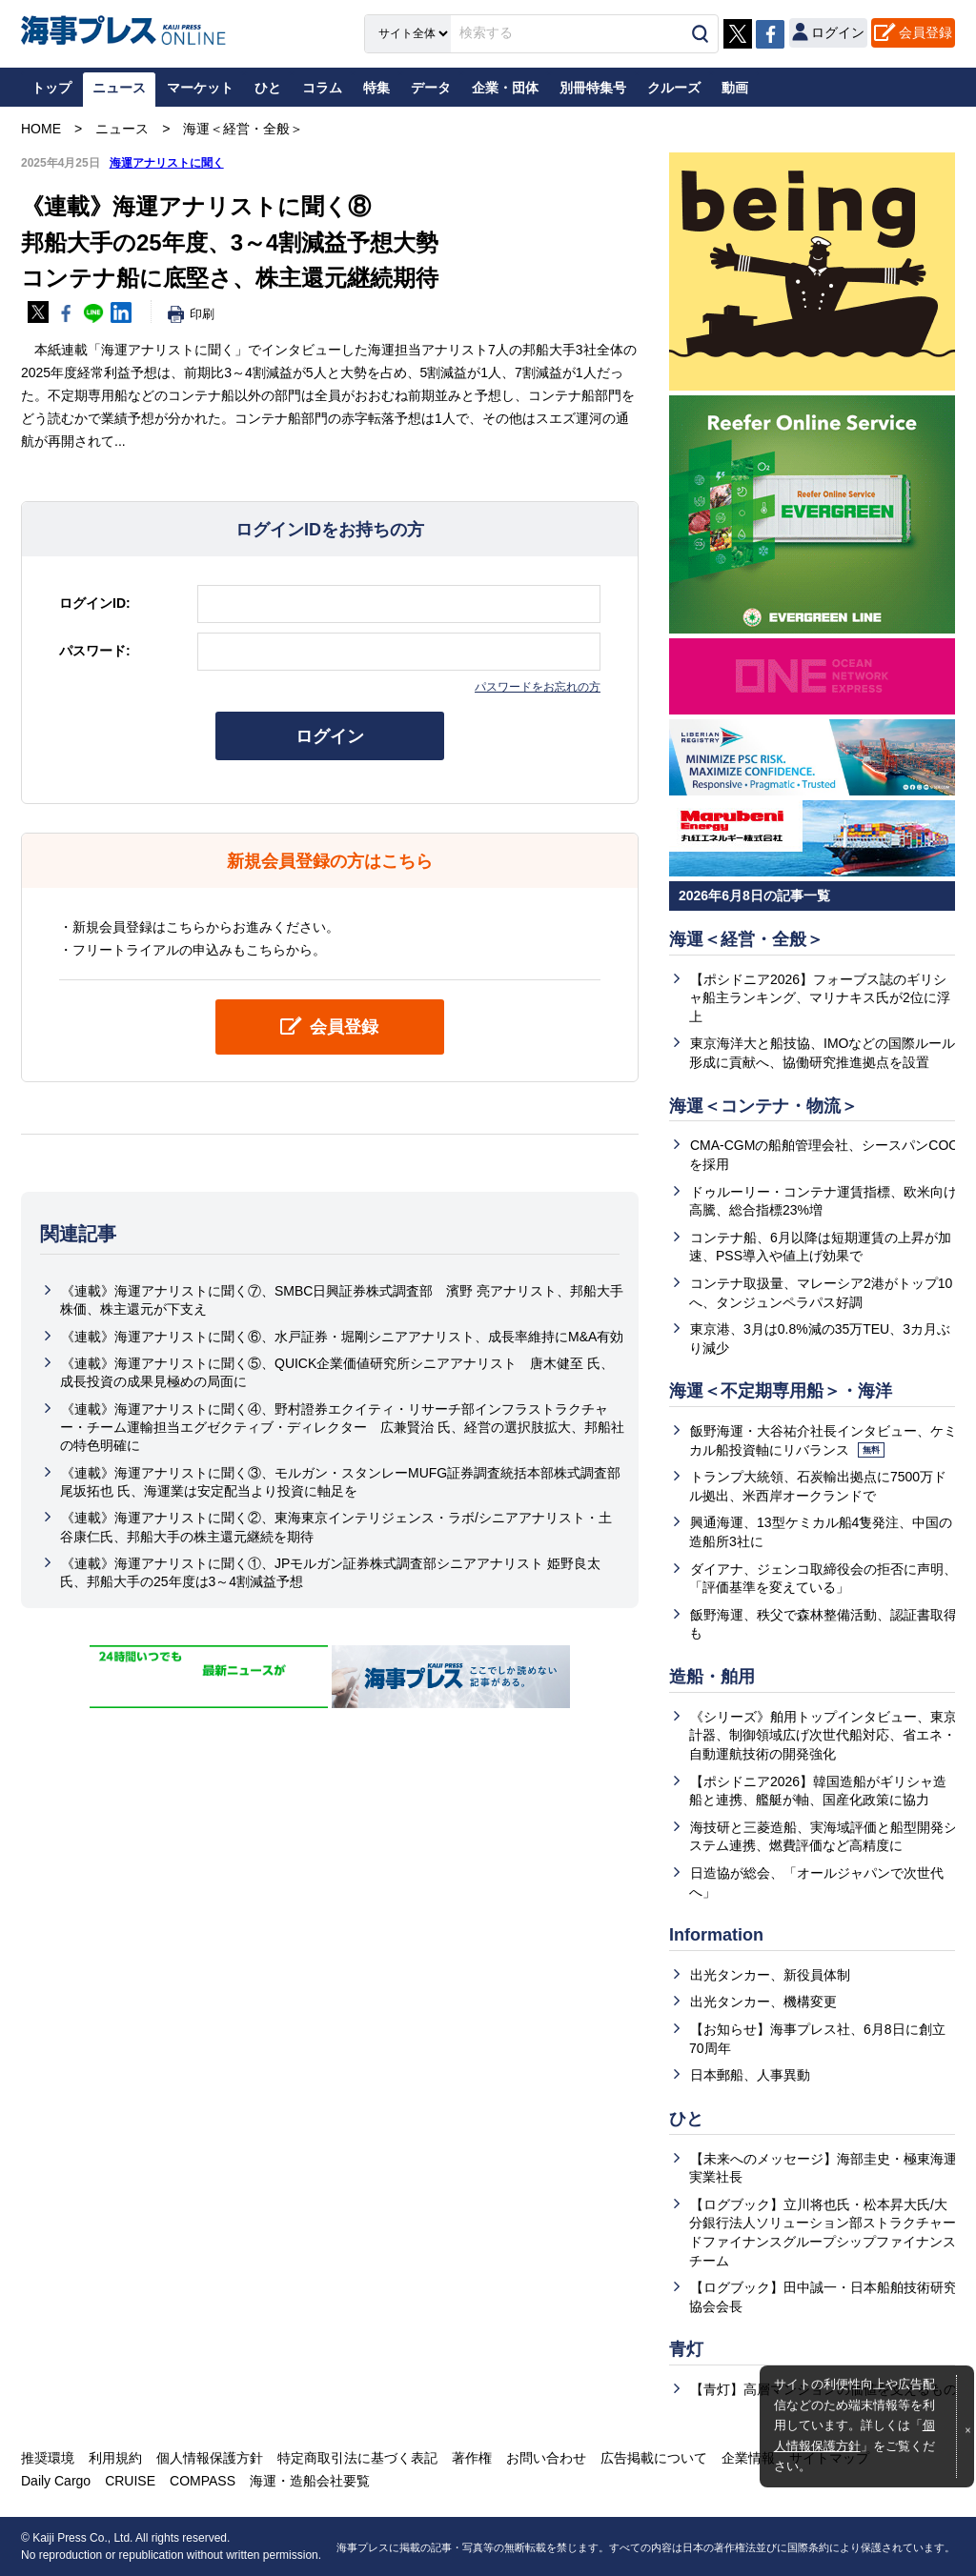 This screenshot has width=976, height=2576. Describe the element at coordinates (653, 2457) in the screenshot. I see `広告掲載について` at that location.